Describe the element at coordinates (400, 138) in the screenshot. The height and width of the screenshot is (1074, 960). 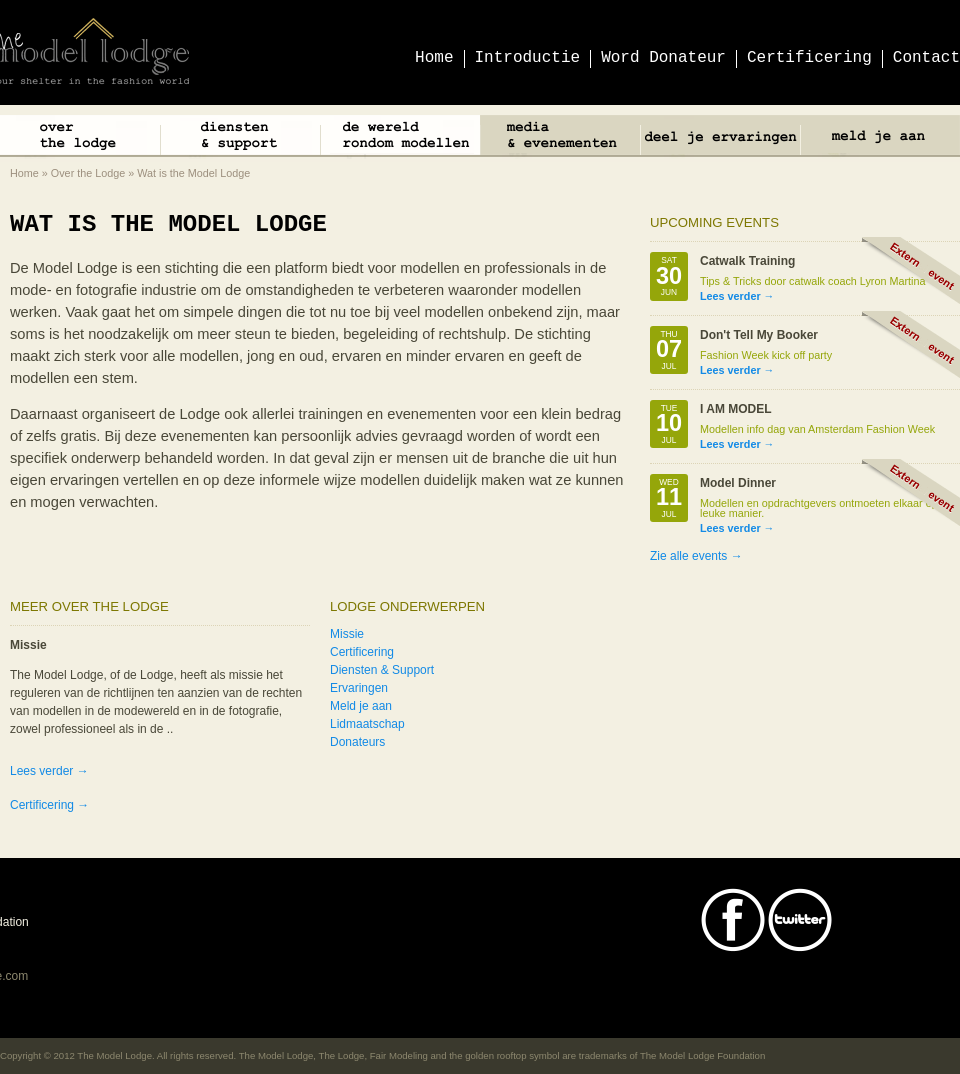
I see `De wereld rondom modellen` at that location.